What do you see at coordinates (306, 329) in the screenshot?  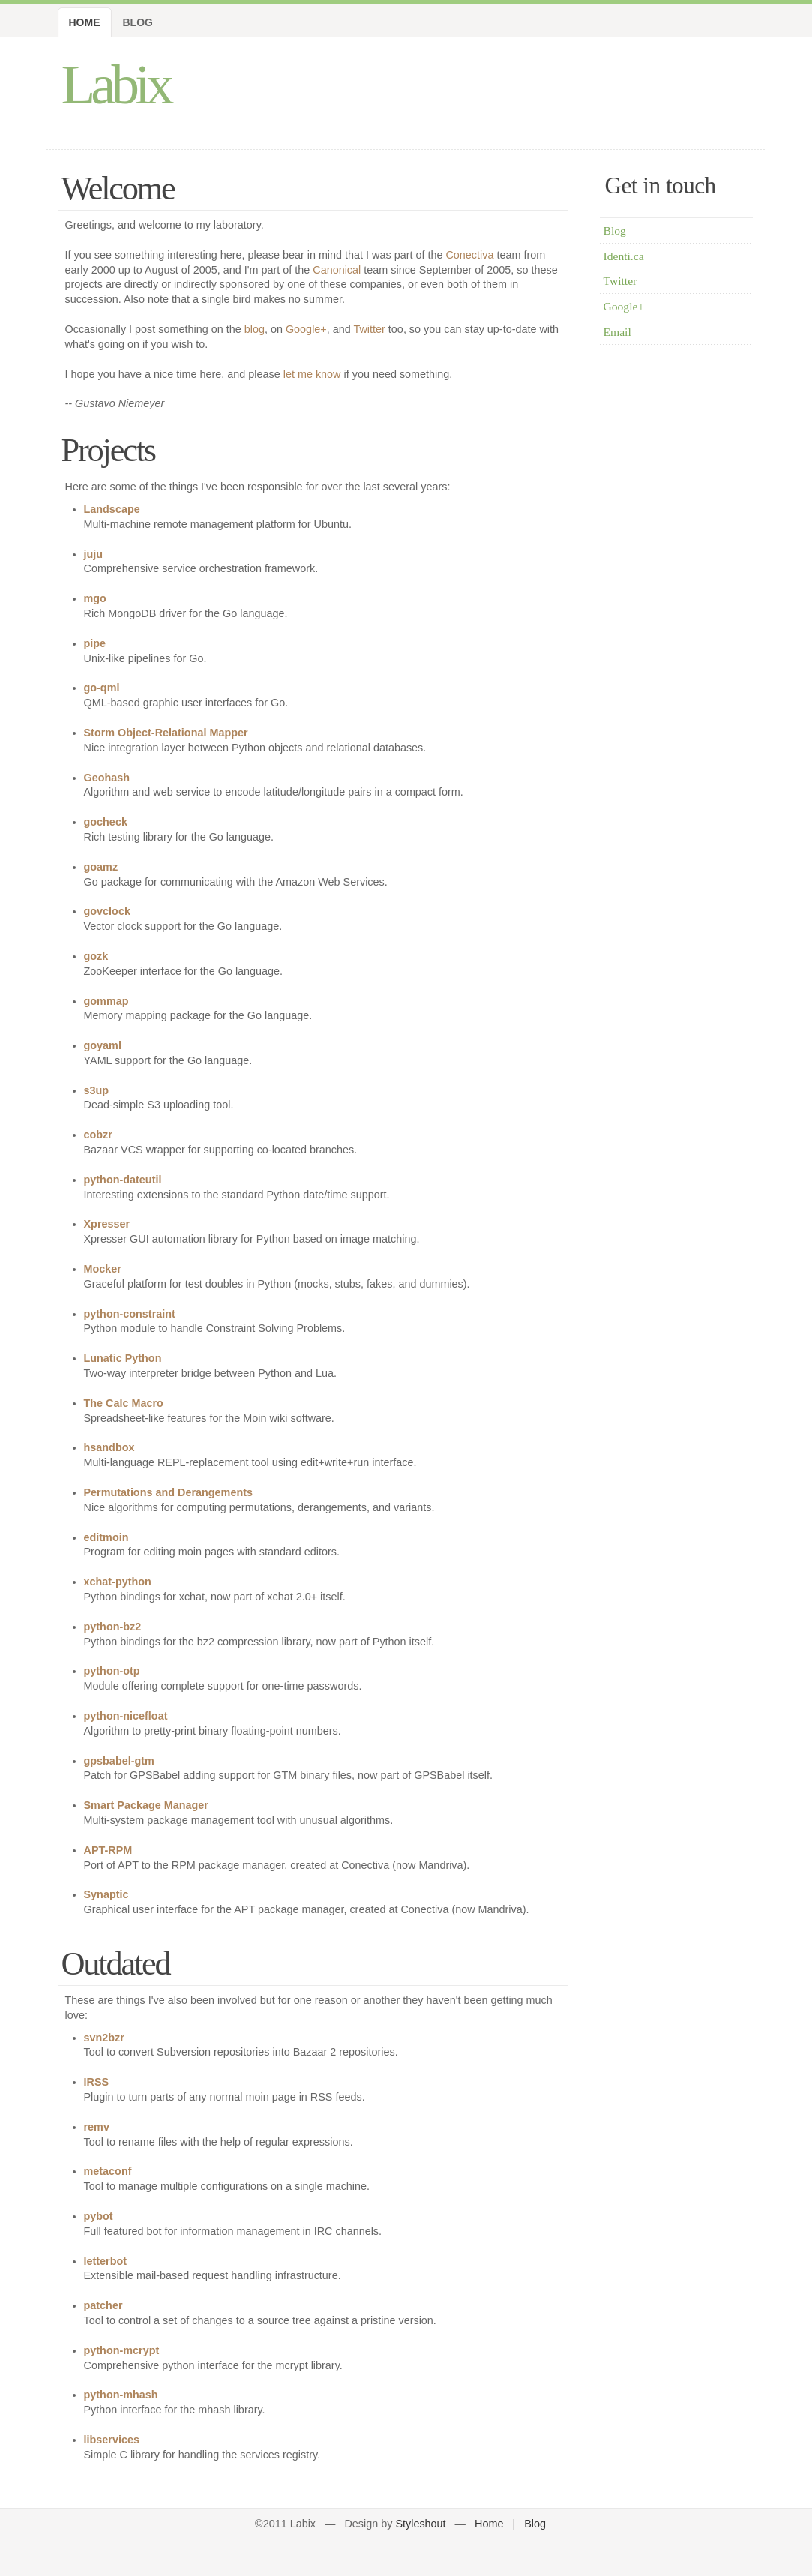 I see `Google+` at bounding box center [306, 329].